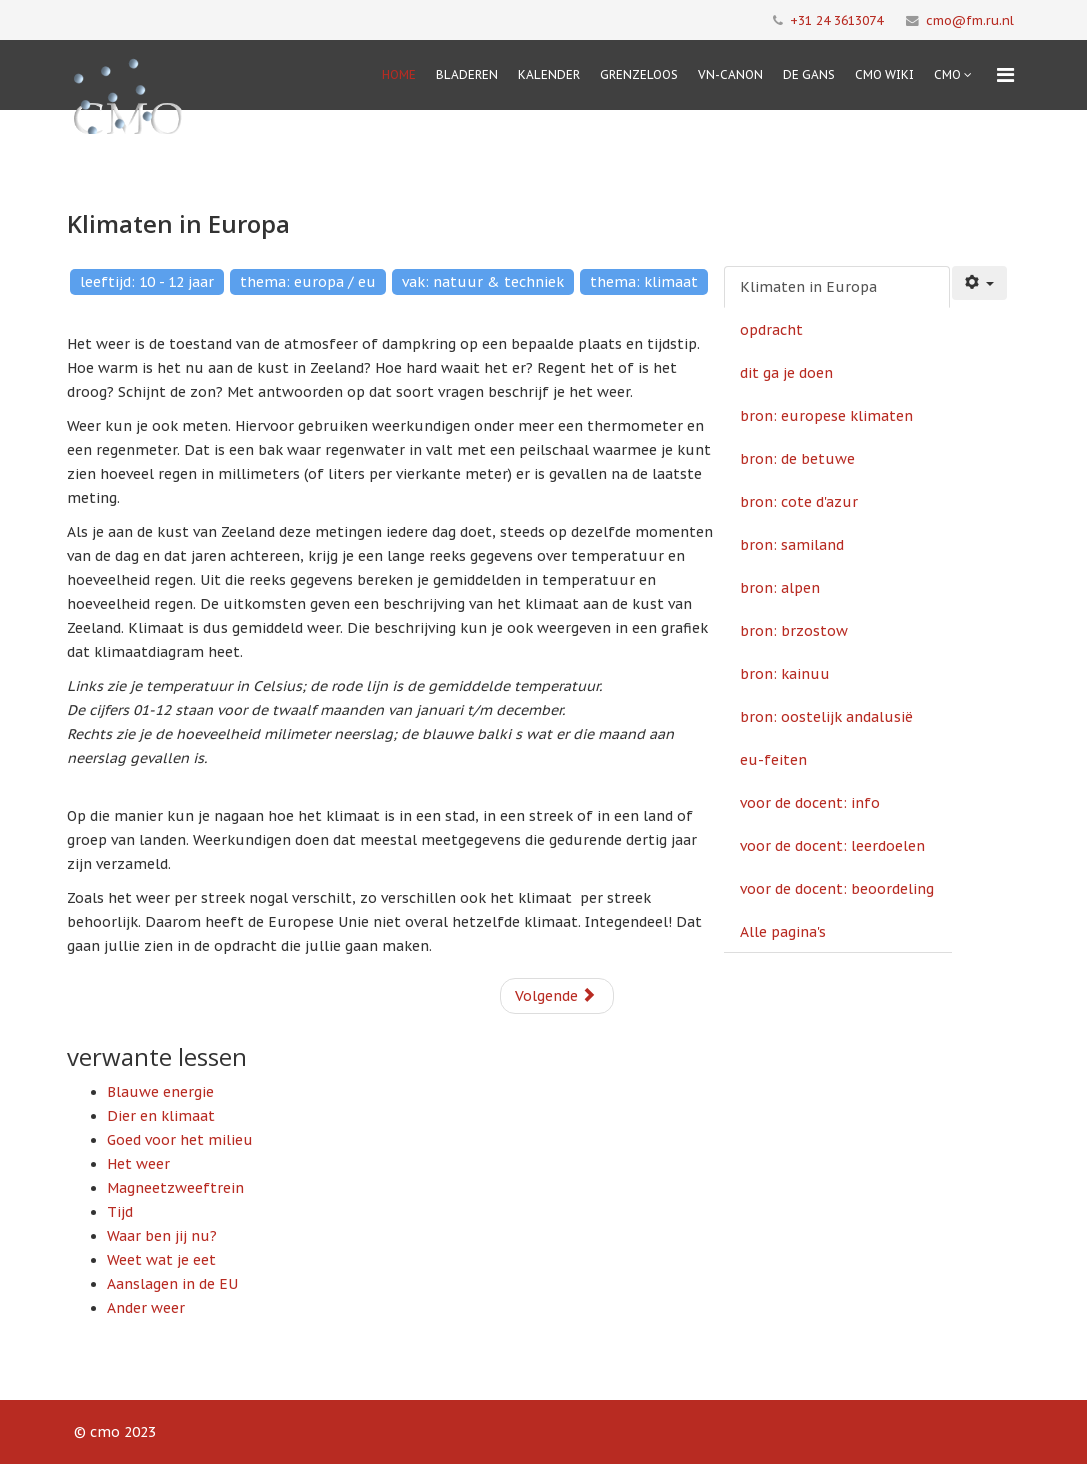 The height and width of the screenshot is (1474, 1087). Describe the element at coordinates (783, 932) in the screenshot. I see `Alle pagina's` at that location.